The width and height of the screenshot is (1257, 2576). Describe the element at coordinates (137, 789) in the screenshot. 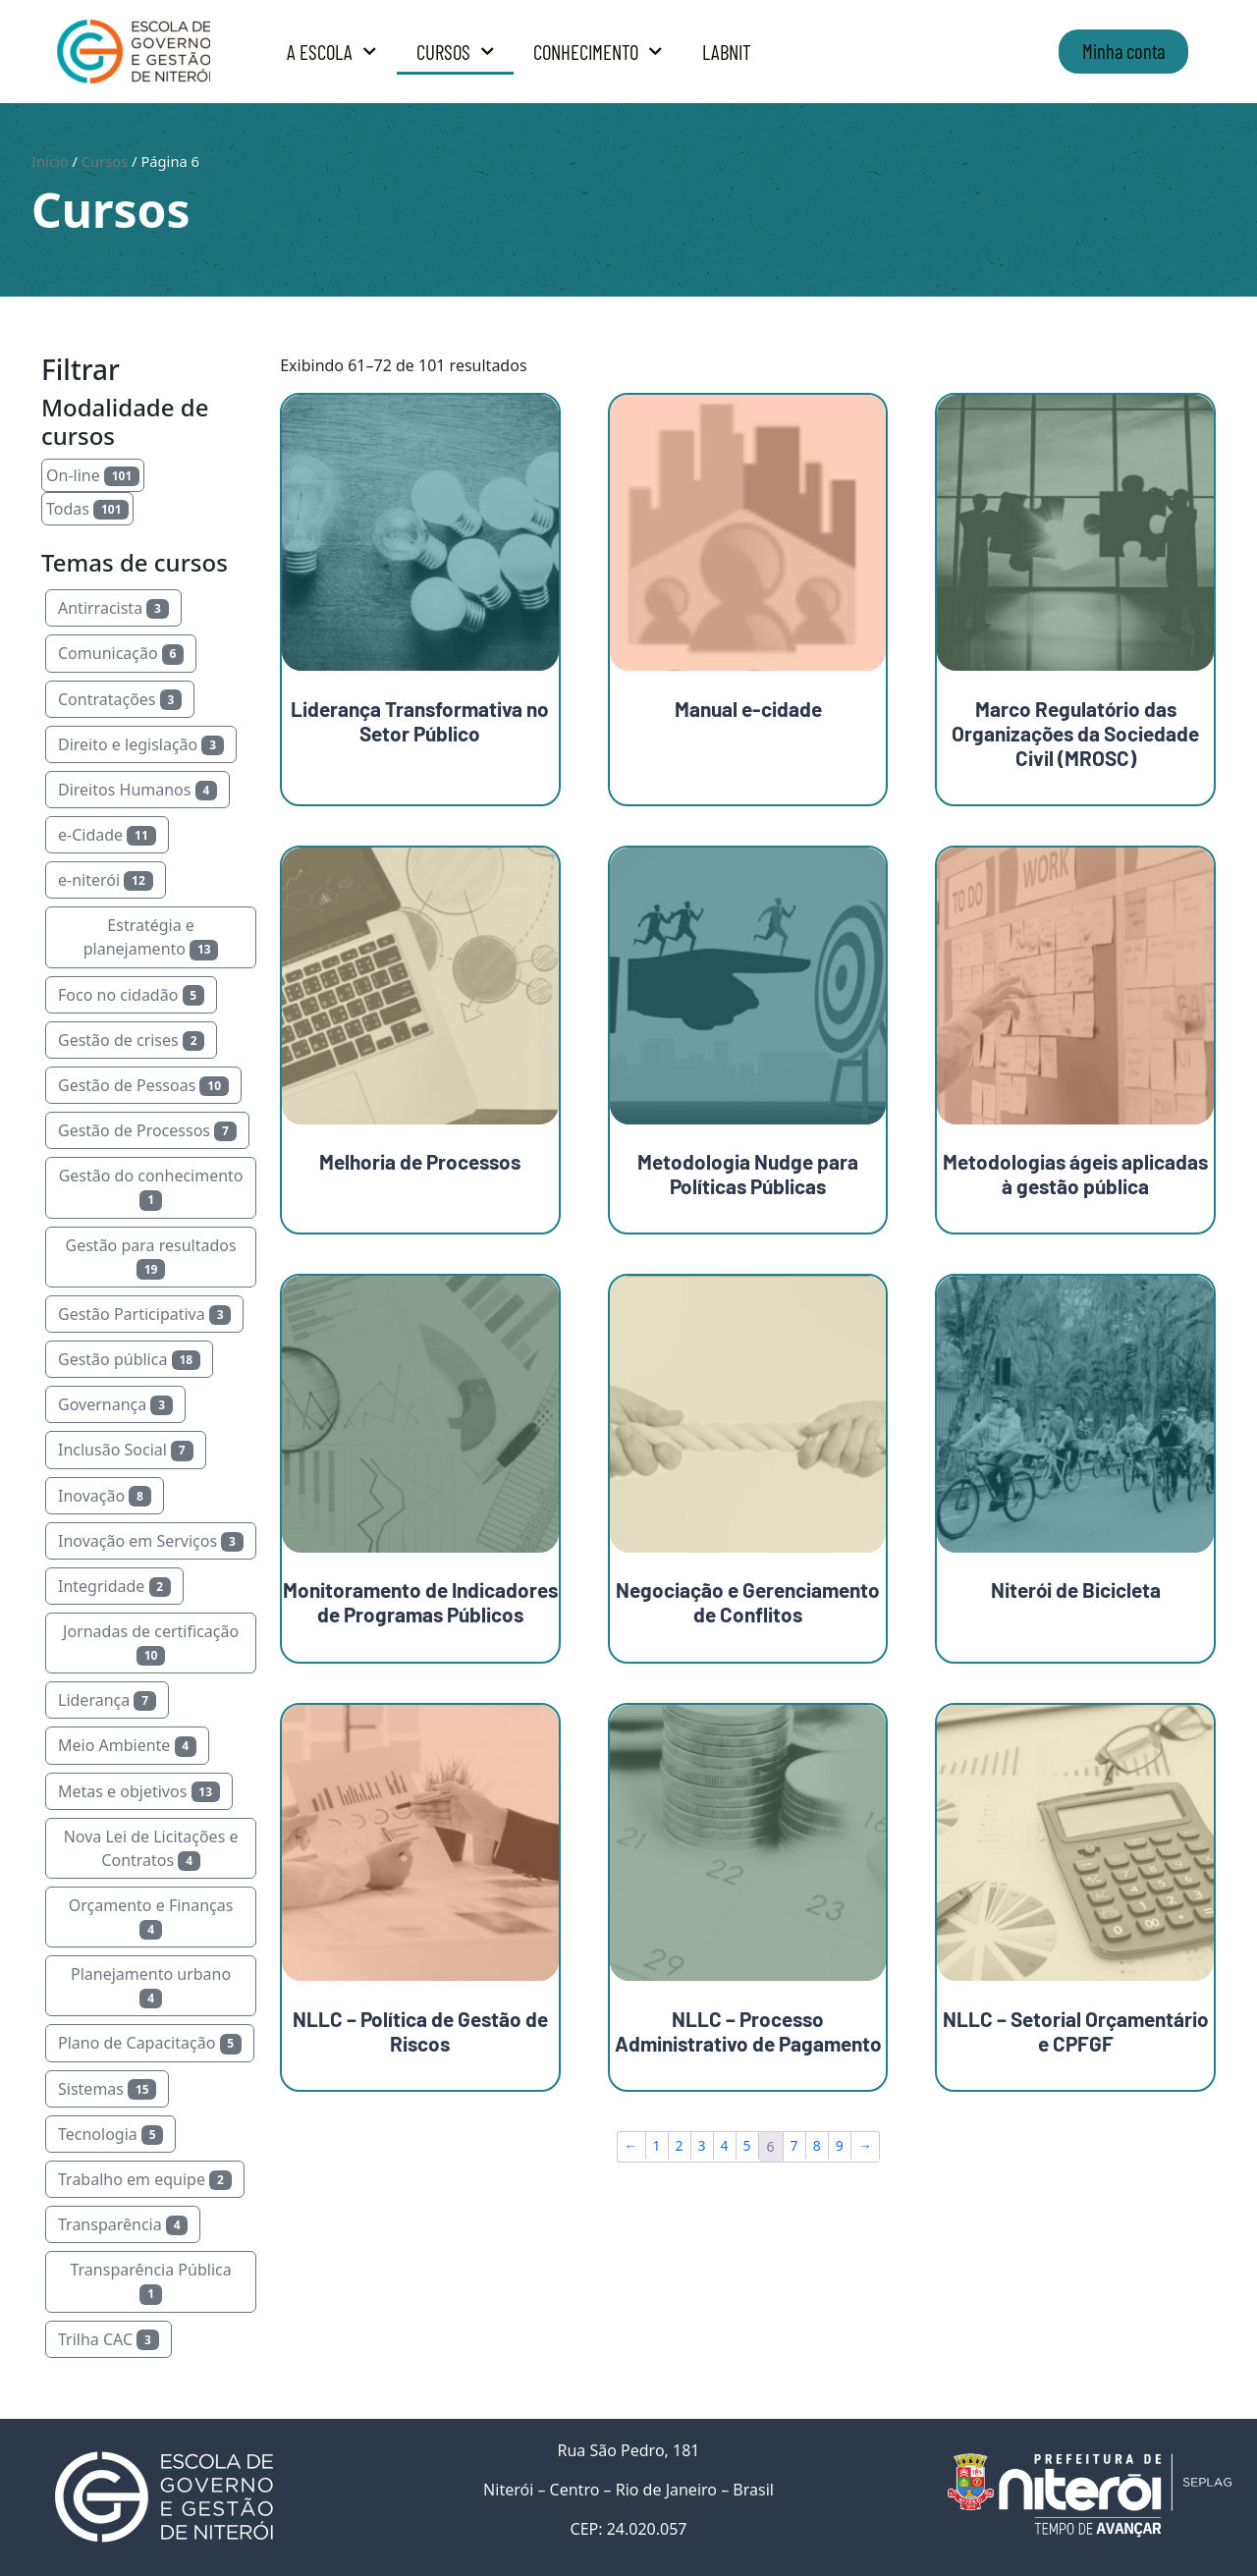

I see `Direitos Humanos` at that location.